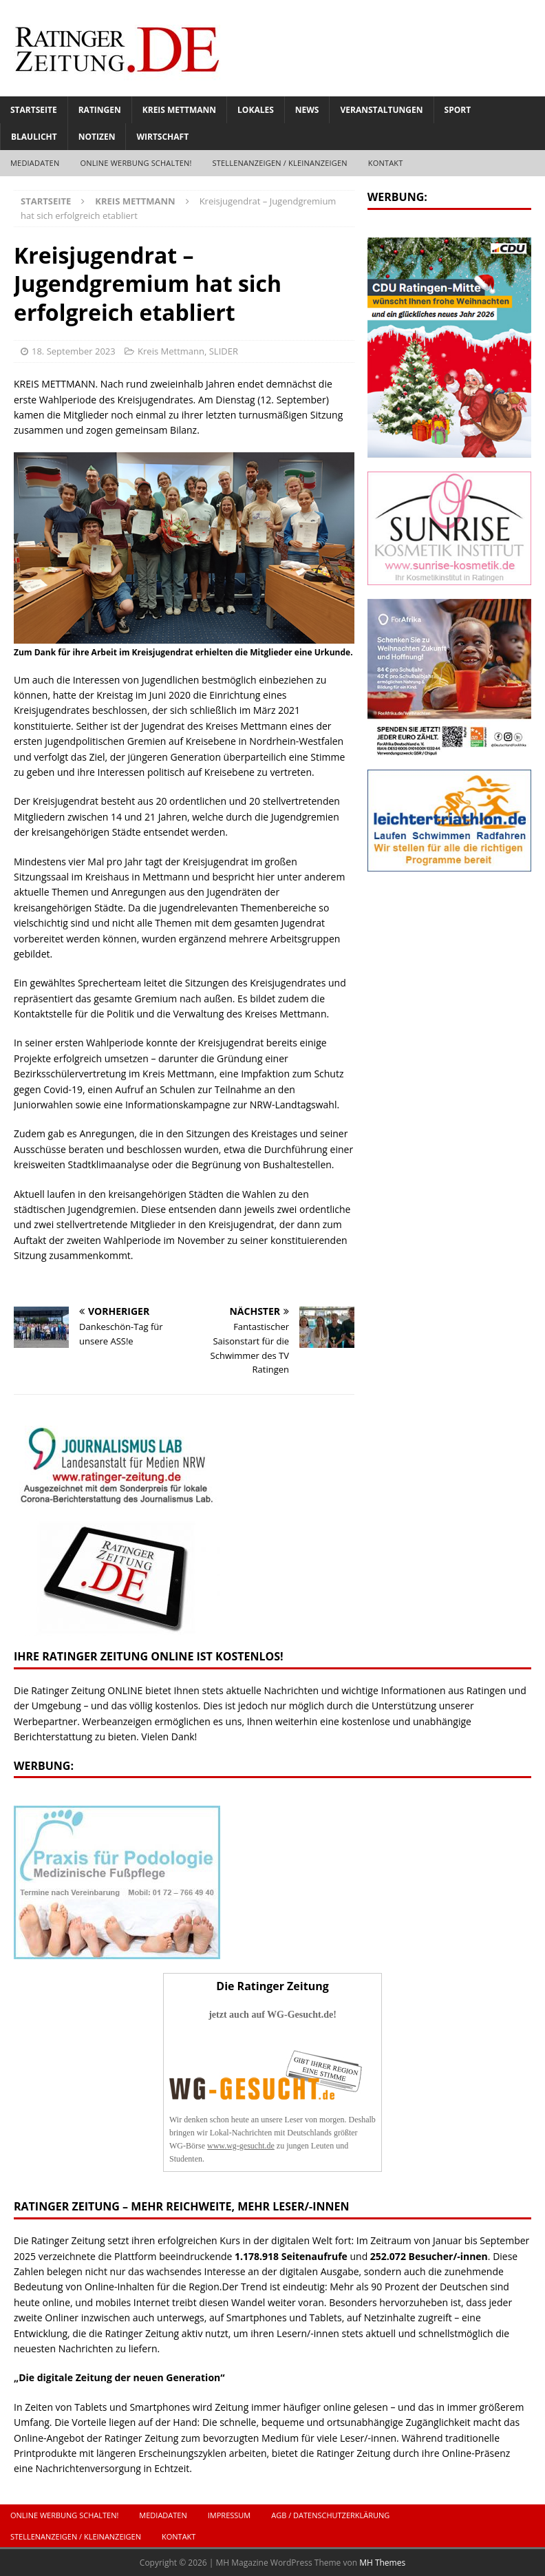 The width and height of the screenshot is (545, 2576). What do you see at coordinates (458, 110) in the screenshot?
I see `Sport` at bounding box center [458, 110].